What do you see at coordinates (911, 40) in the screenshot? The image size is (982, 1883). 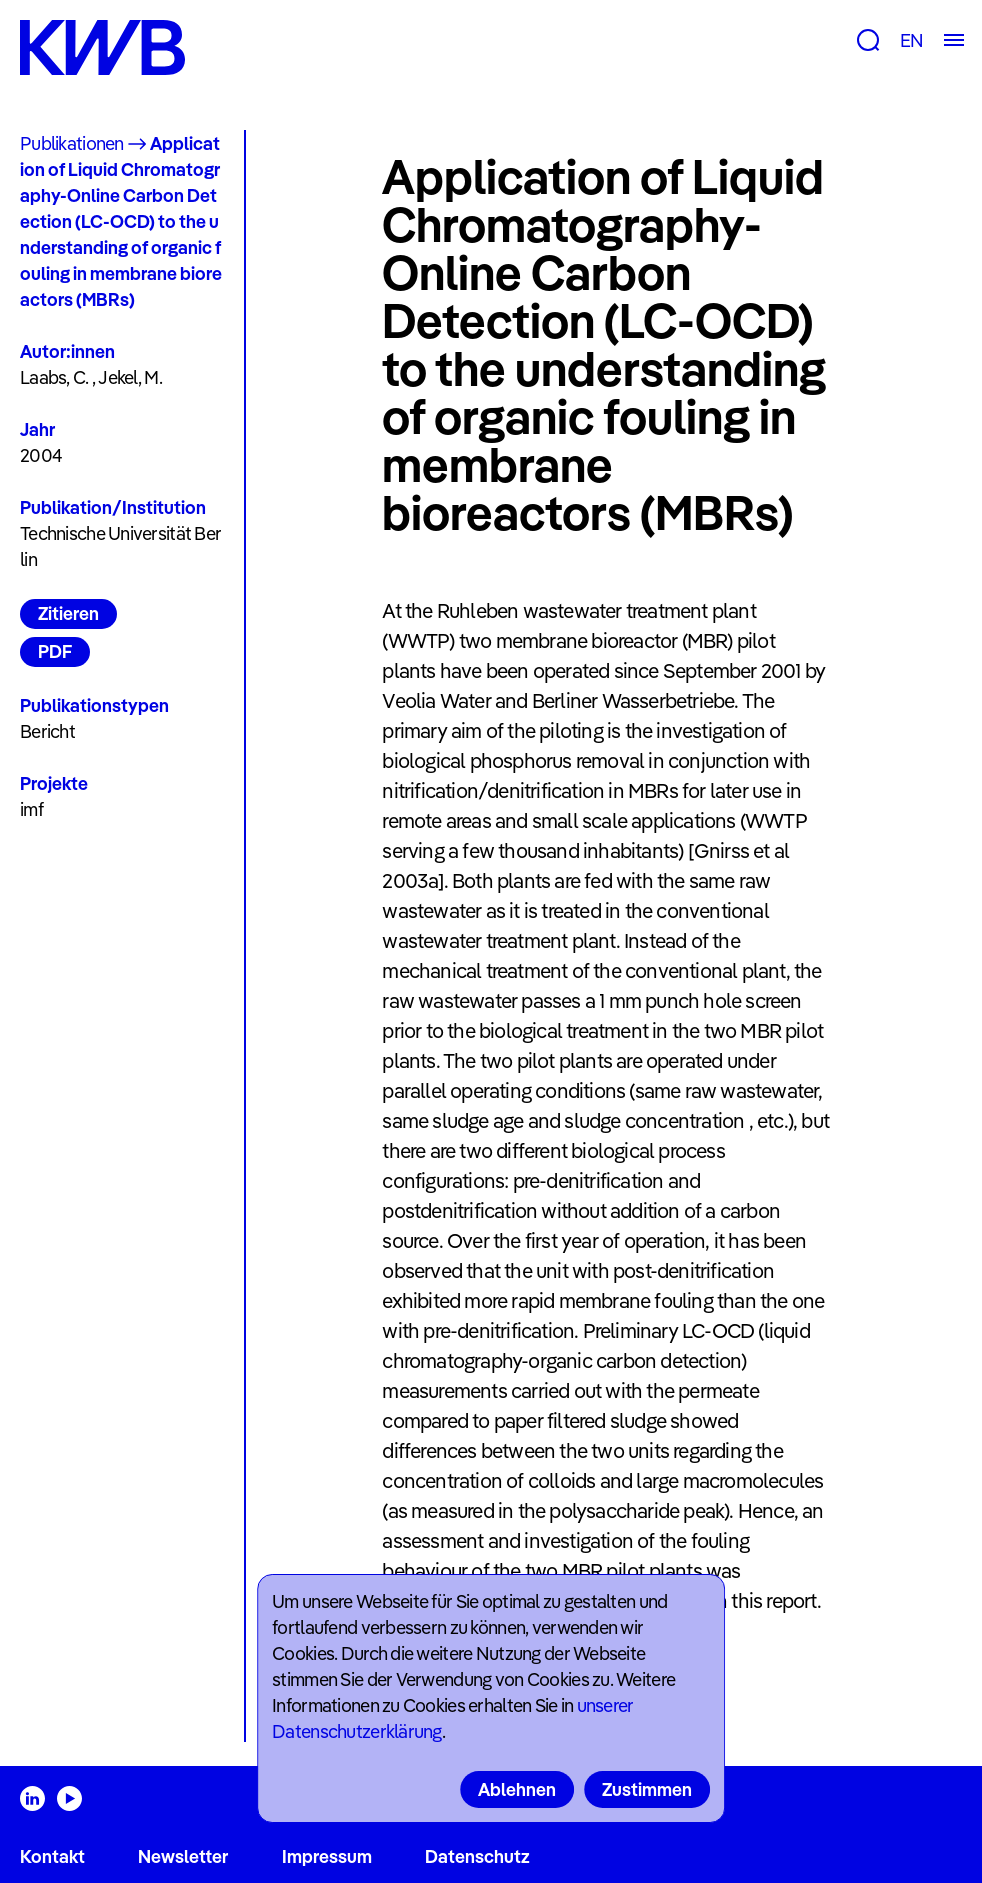 I see `EN` at bounding box center [911, 40].